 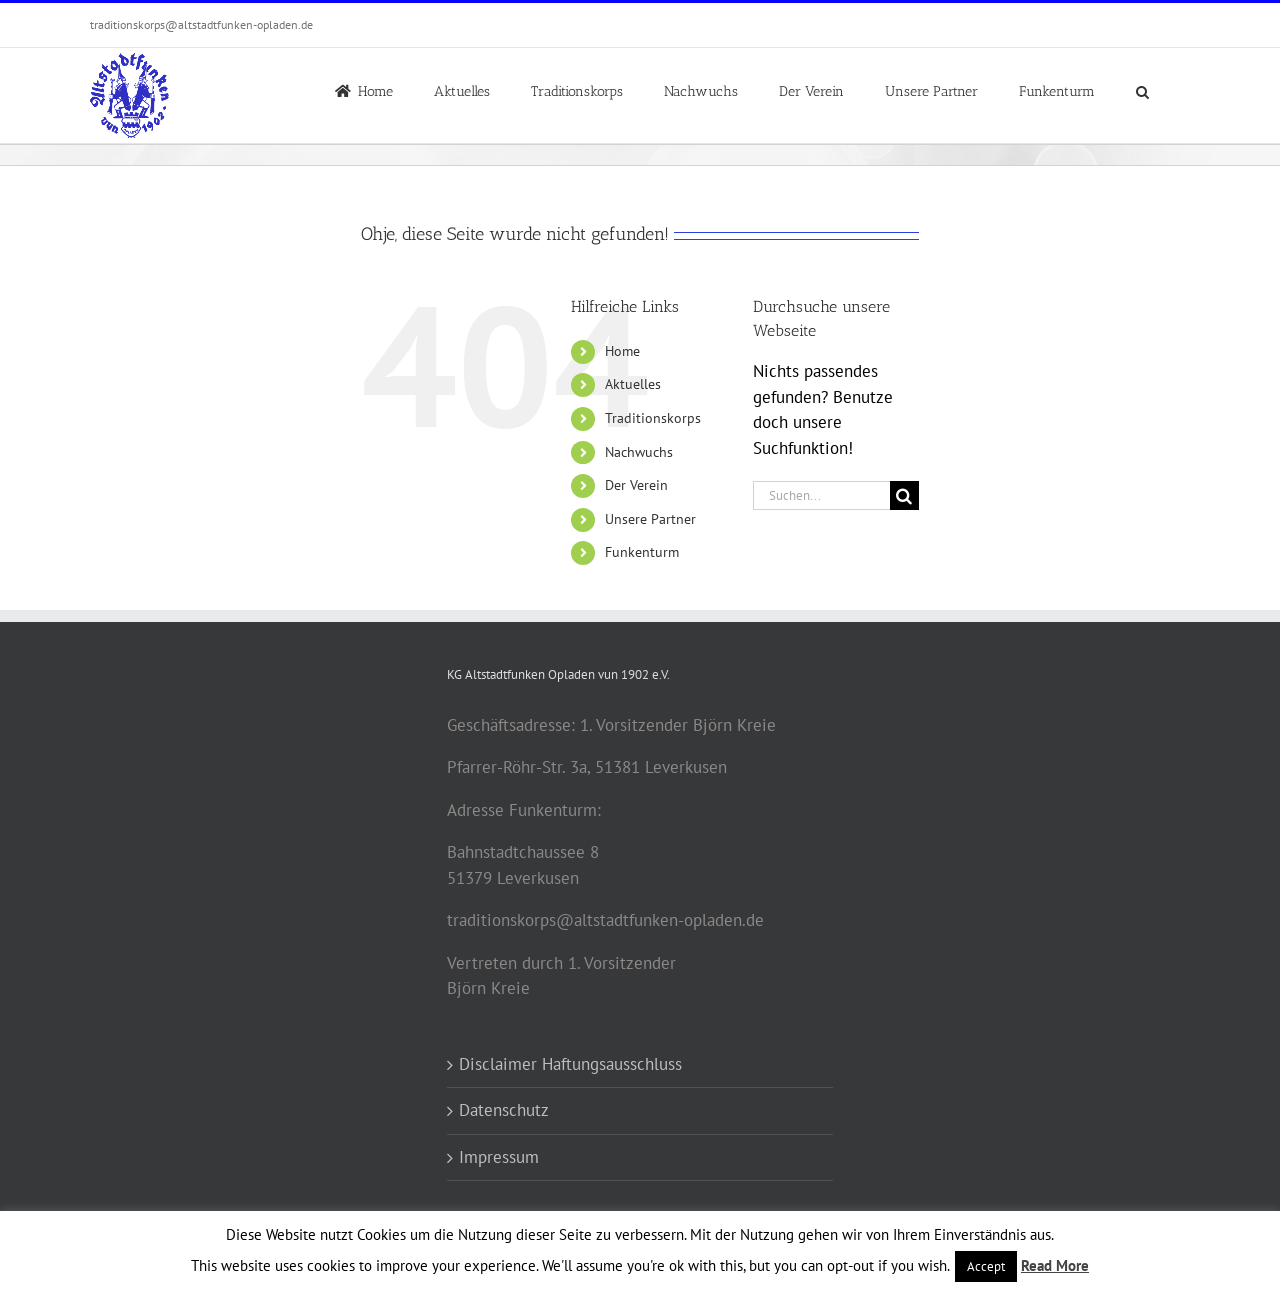 What do you see at coordinates (642, 552) in the screenshot?
I see `Funkenturm` at bounding box center [642, 552].